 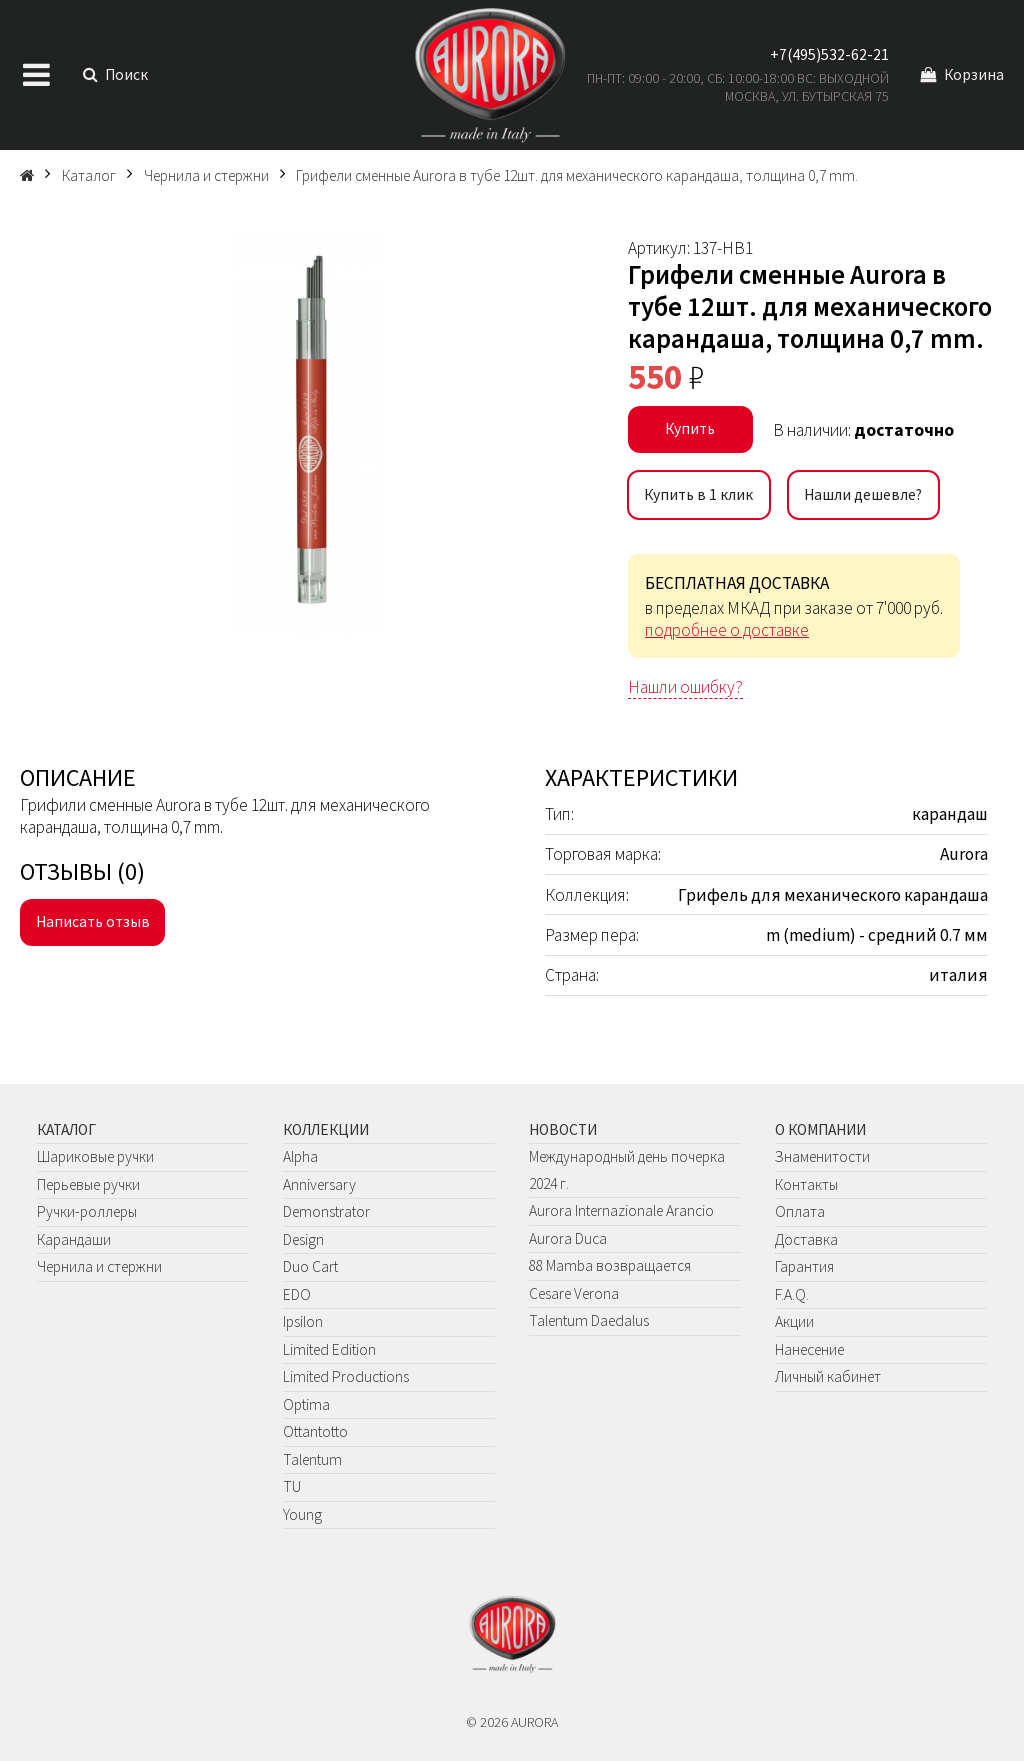 I want to click on TU, so click(x=292, y=1486).